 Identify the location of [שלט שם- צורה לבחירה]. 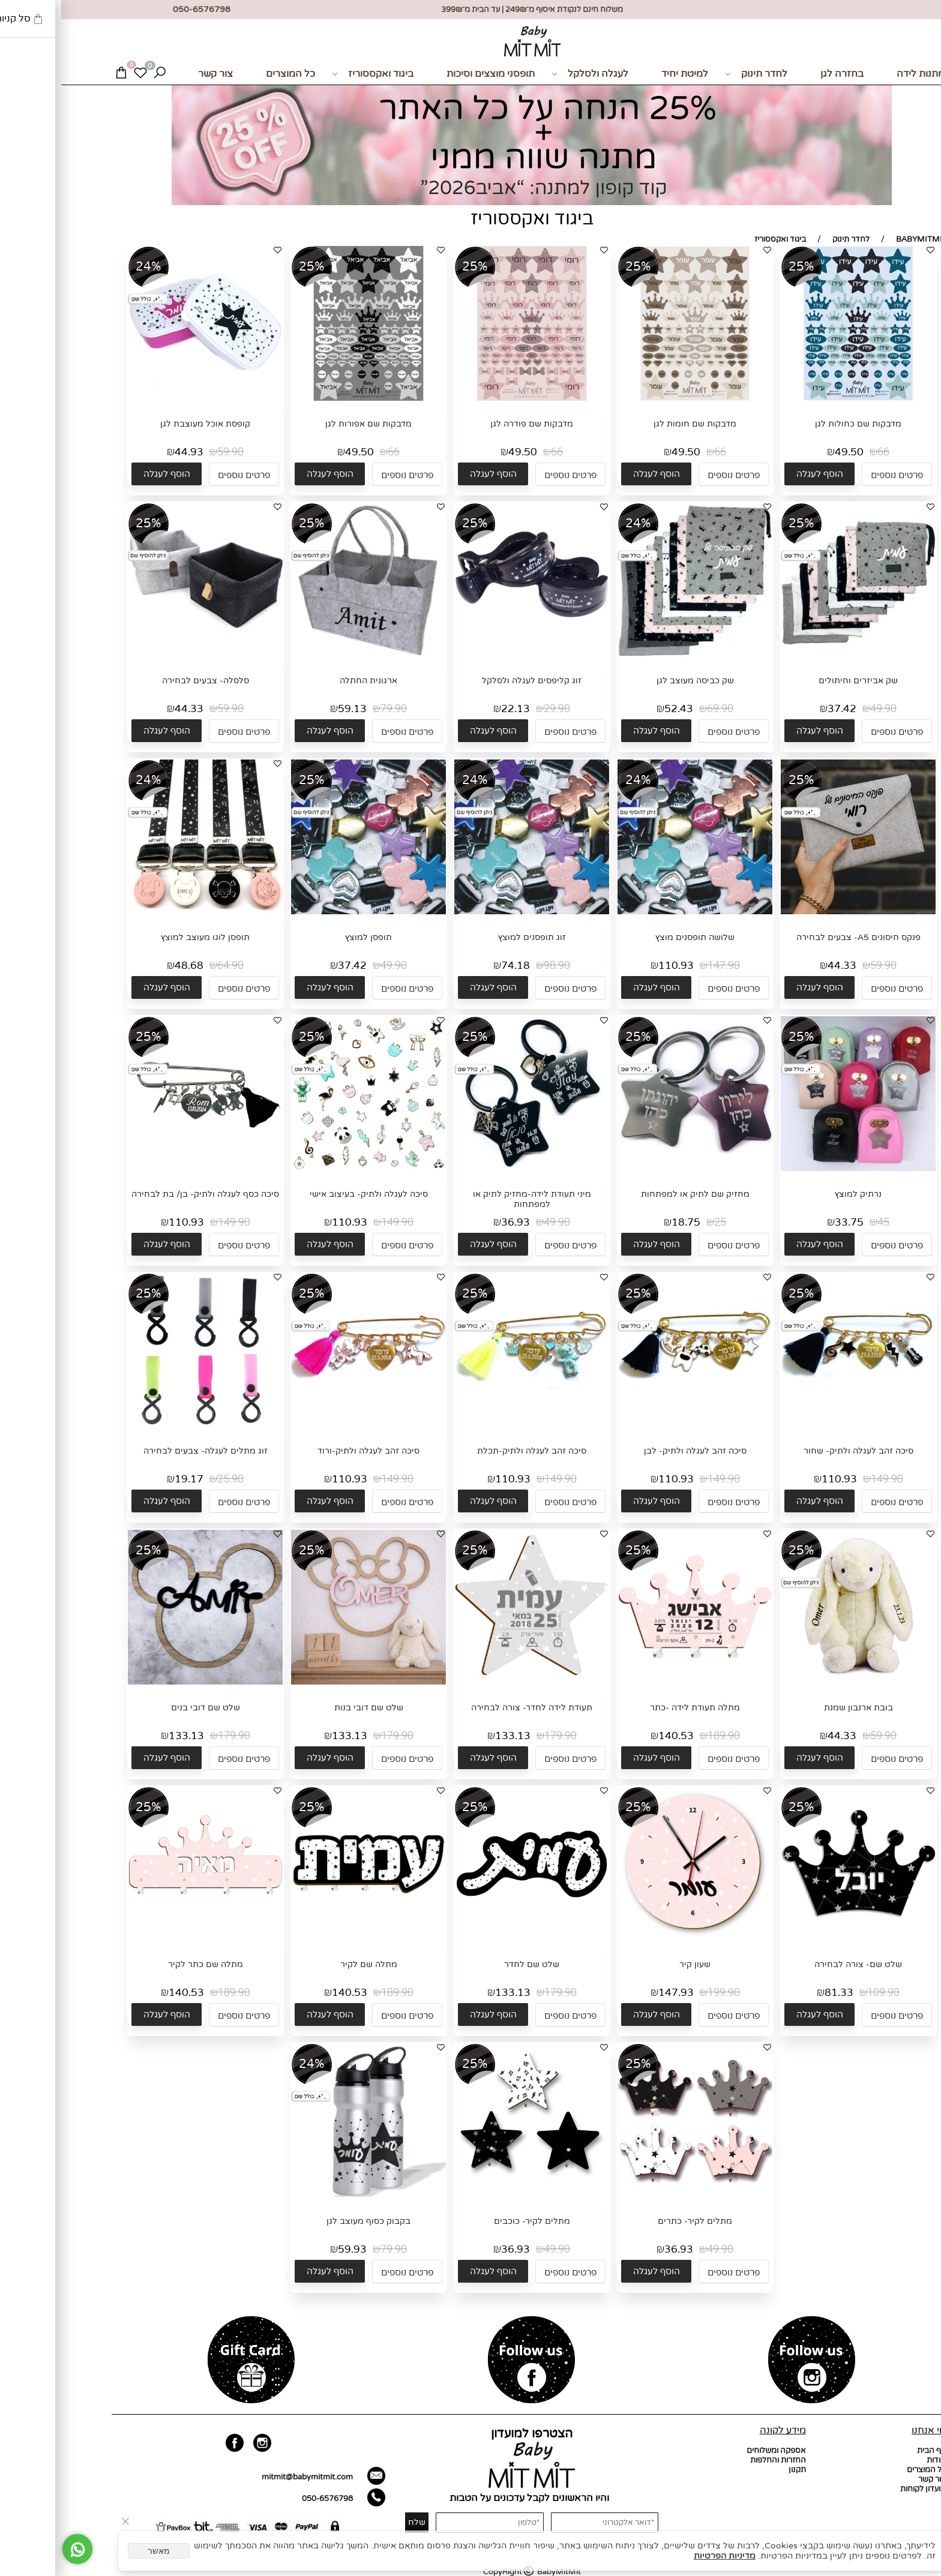
(797, 1939).